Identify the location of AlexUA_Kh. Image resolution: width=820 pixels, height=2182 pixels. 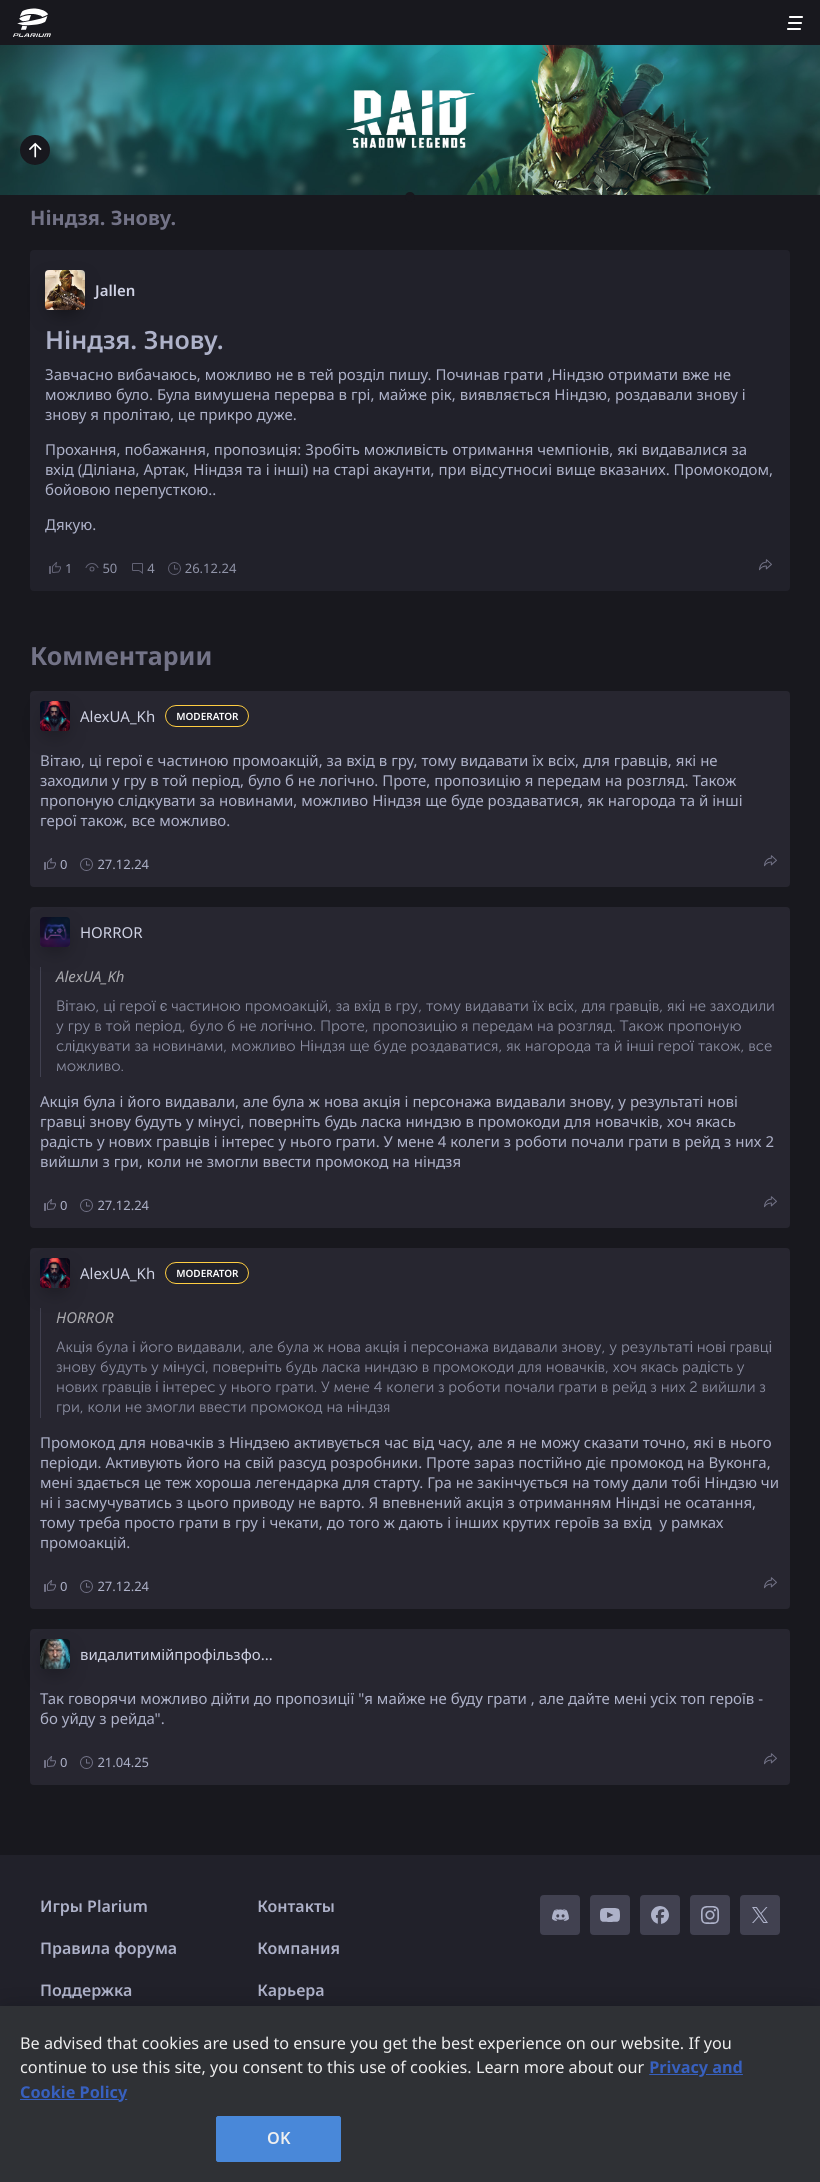
(117, 717).